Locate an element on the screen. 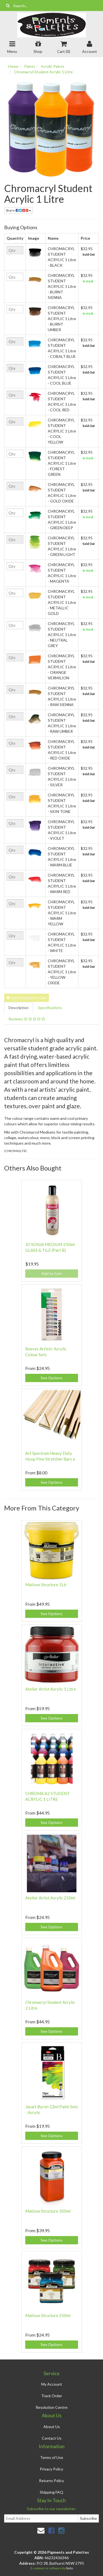 The image size is (103, 2576). Neto is located at coordinates (69, 2568).